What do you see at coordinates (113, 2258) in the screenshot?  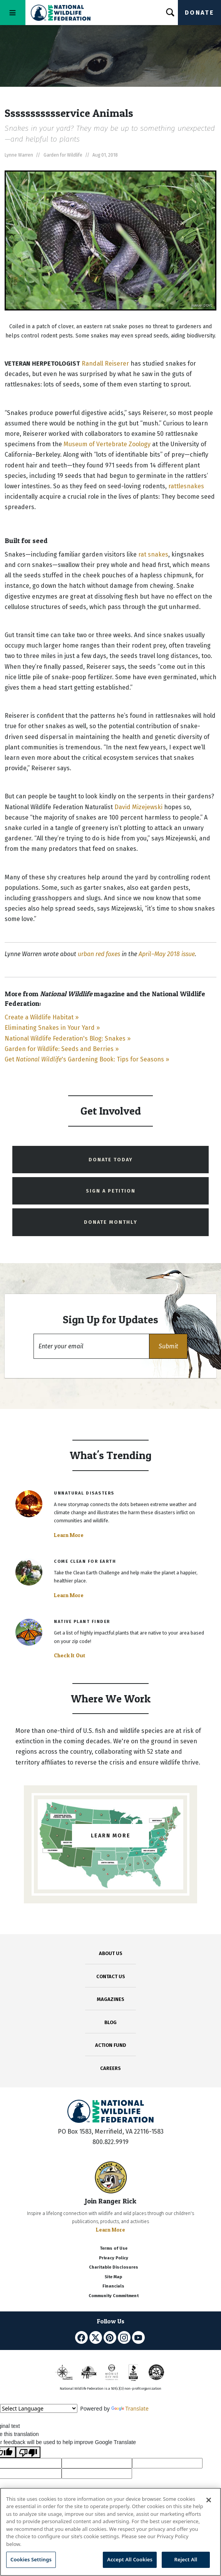 I see `Privacy Policy` at bounding box center [113, 2258].